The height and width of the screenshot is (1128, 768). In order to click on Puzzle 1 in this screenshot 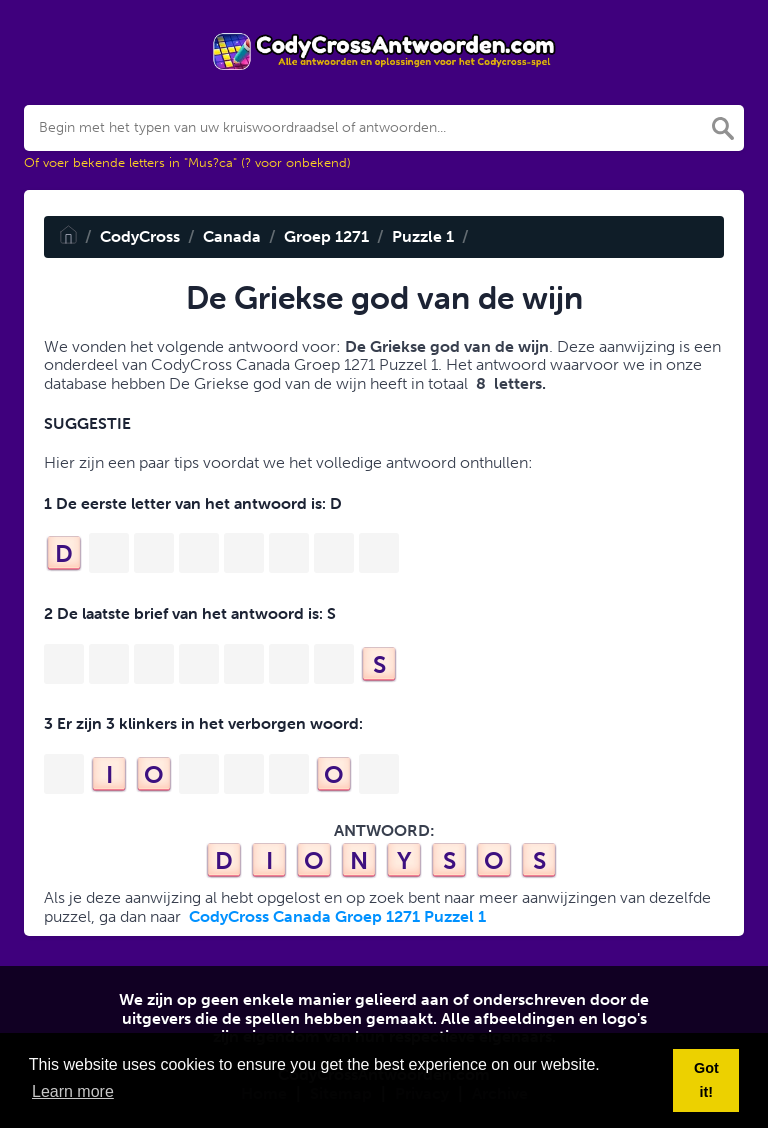, I will do `click(423, 236)`.